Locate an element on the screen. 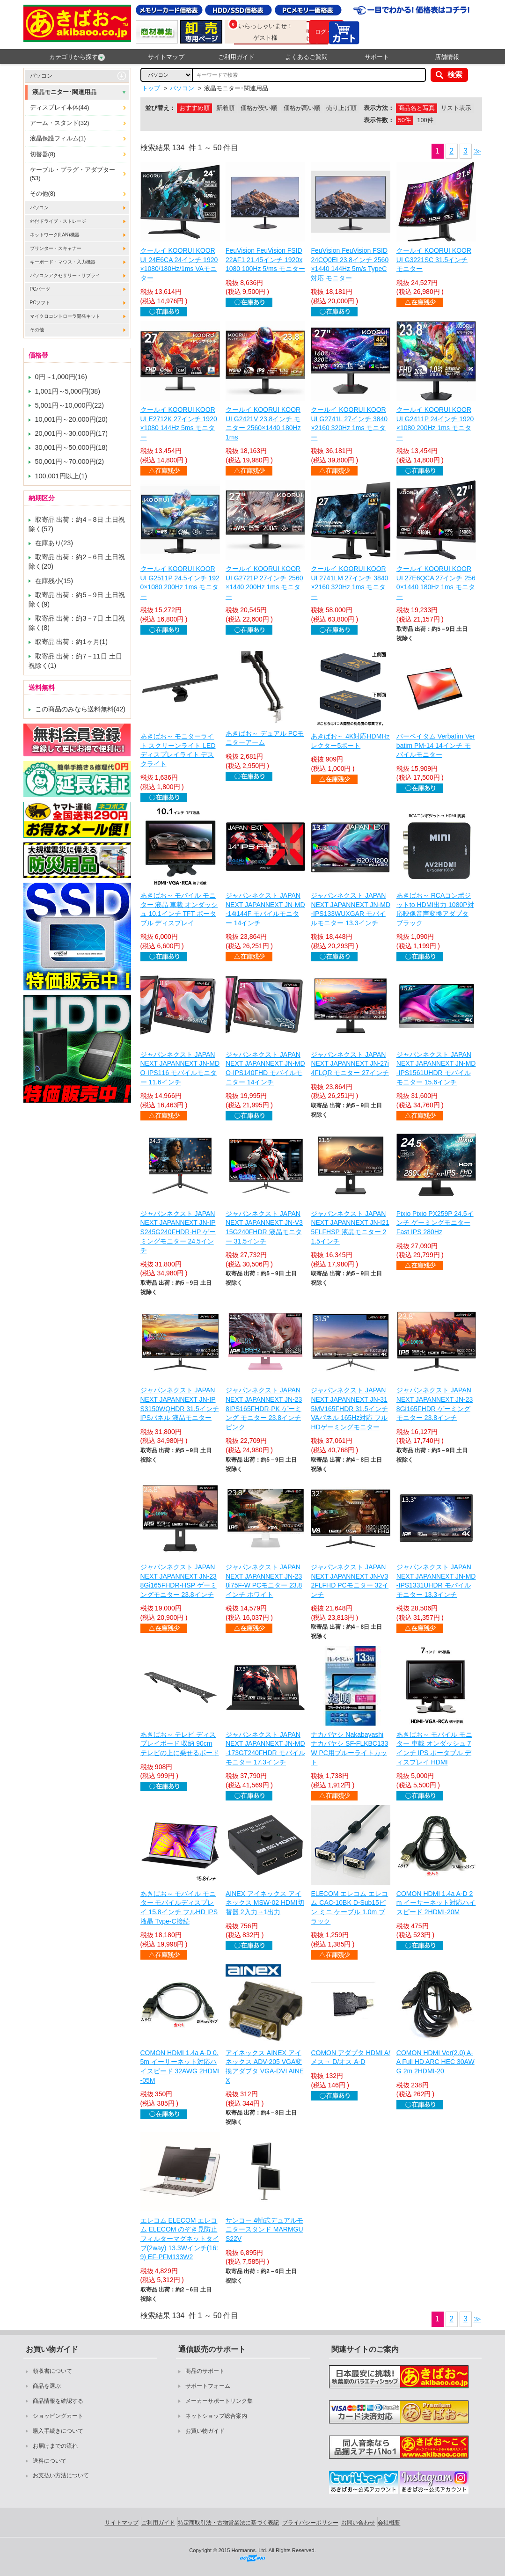  クールイ KOORUI KOORUI G3221SC 31.5インチ モニター is located at coordinates (433, 259).